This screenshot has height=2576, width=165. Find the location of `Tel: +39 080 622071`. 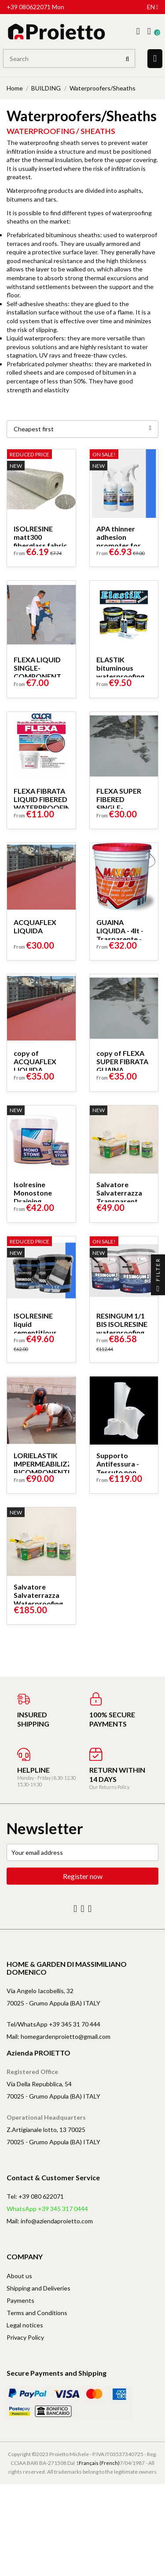

Tel: +39 080 622071 is located at coordinates (35, 2196).